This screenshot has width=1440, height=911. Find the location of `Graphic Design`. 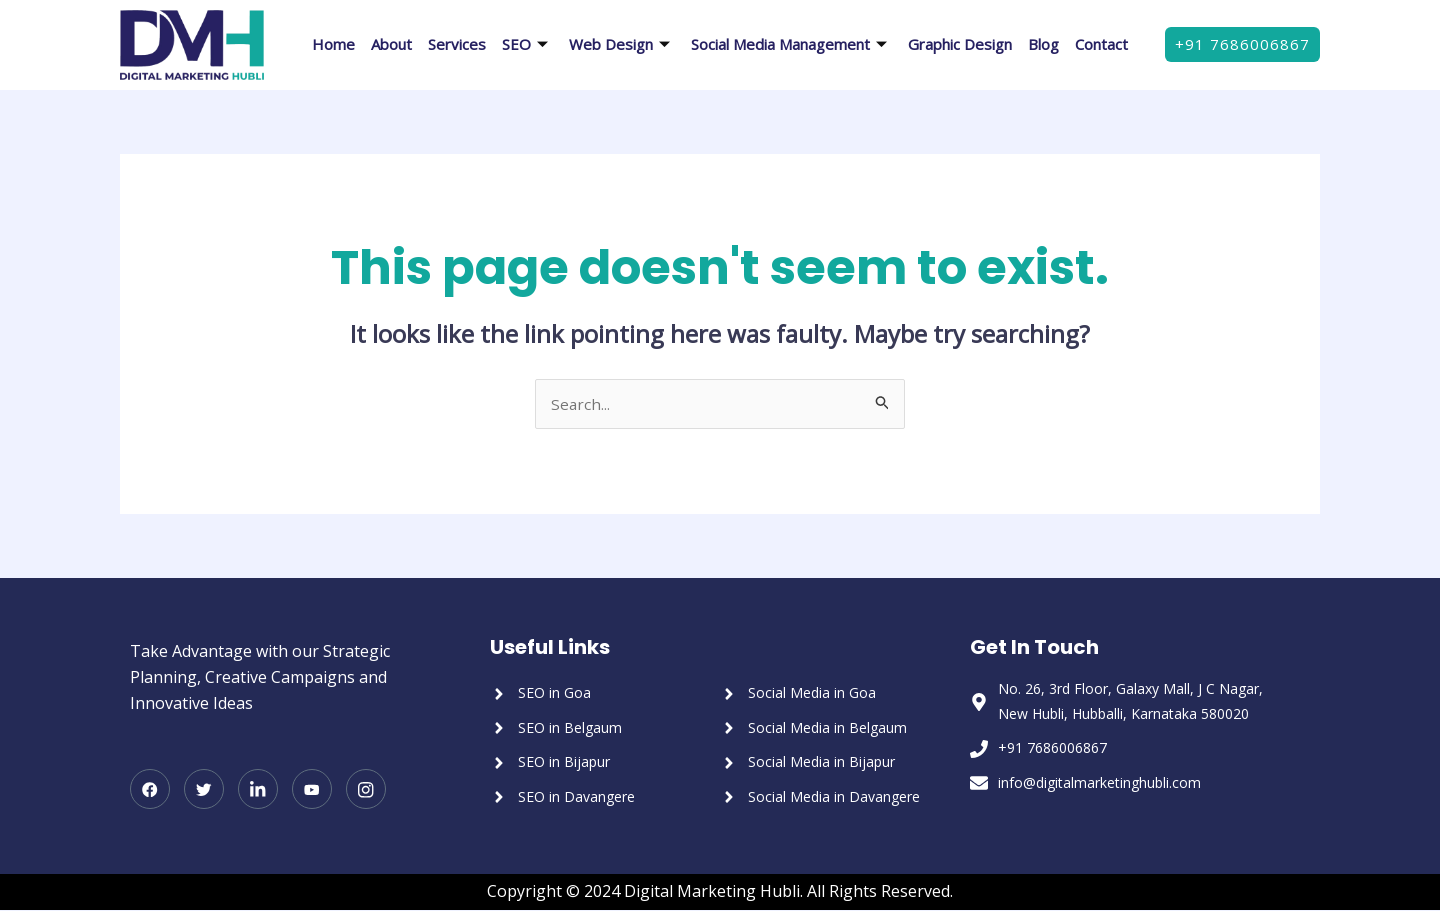

Graphic Design is located at coordinates (960, 44).